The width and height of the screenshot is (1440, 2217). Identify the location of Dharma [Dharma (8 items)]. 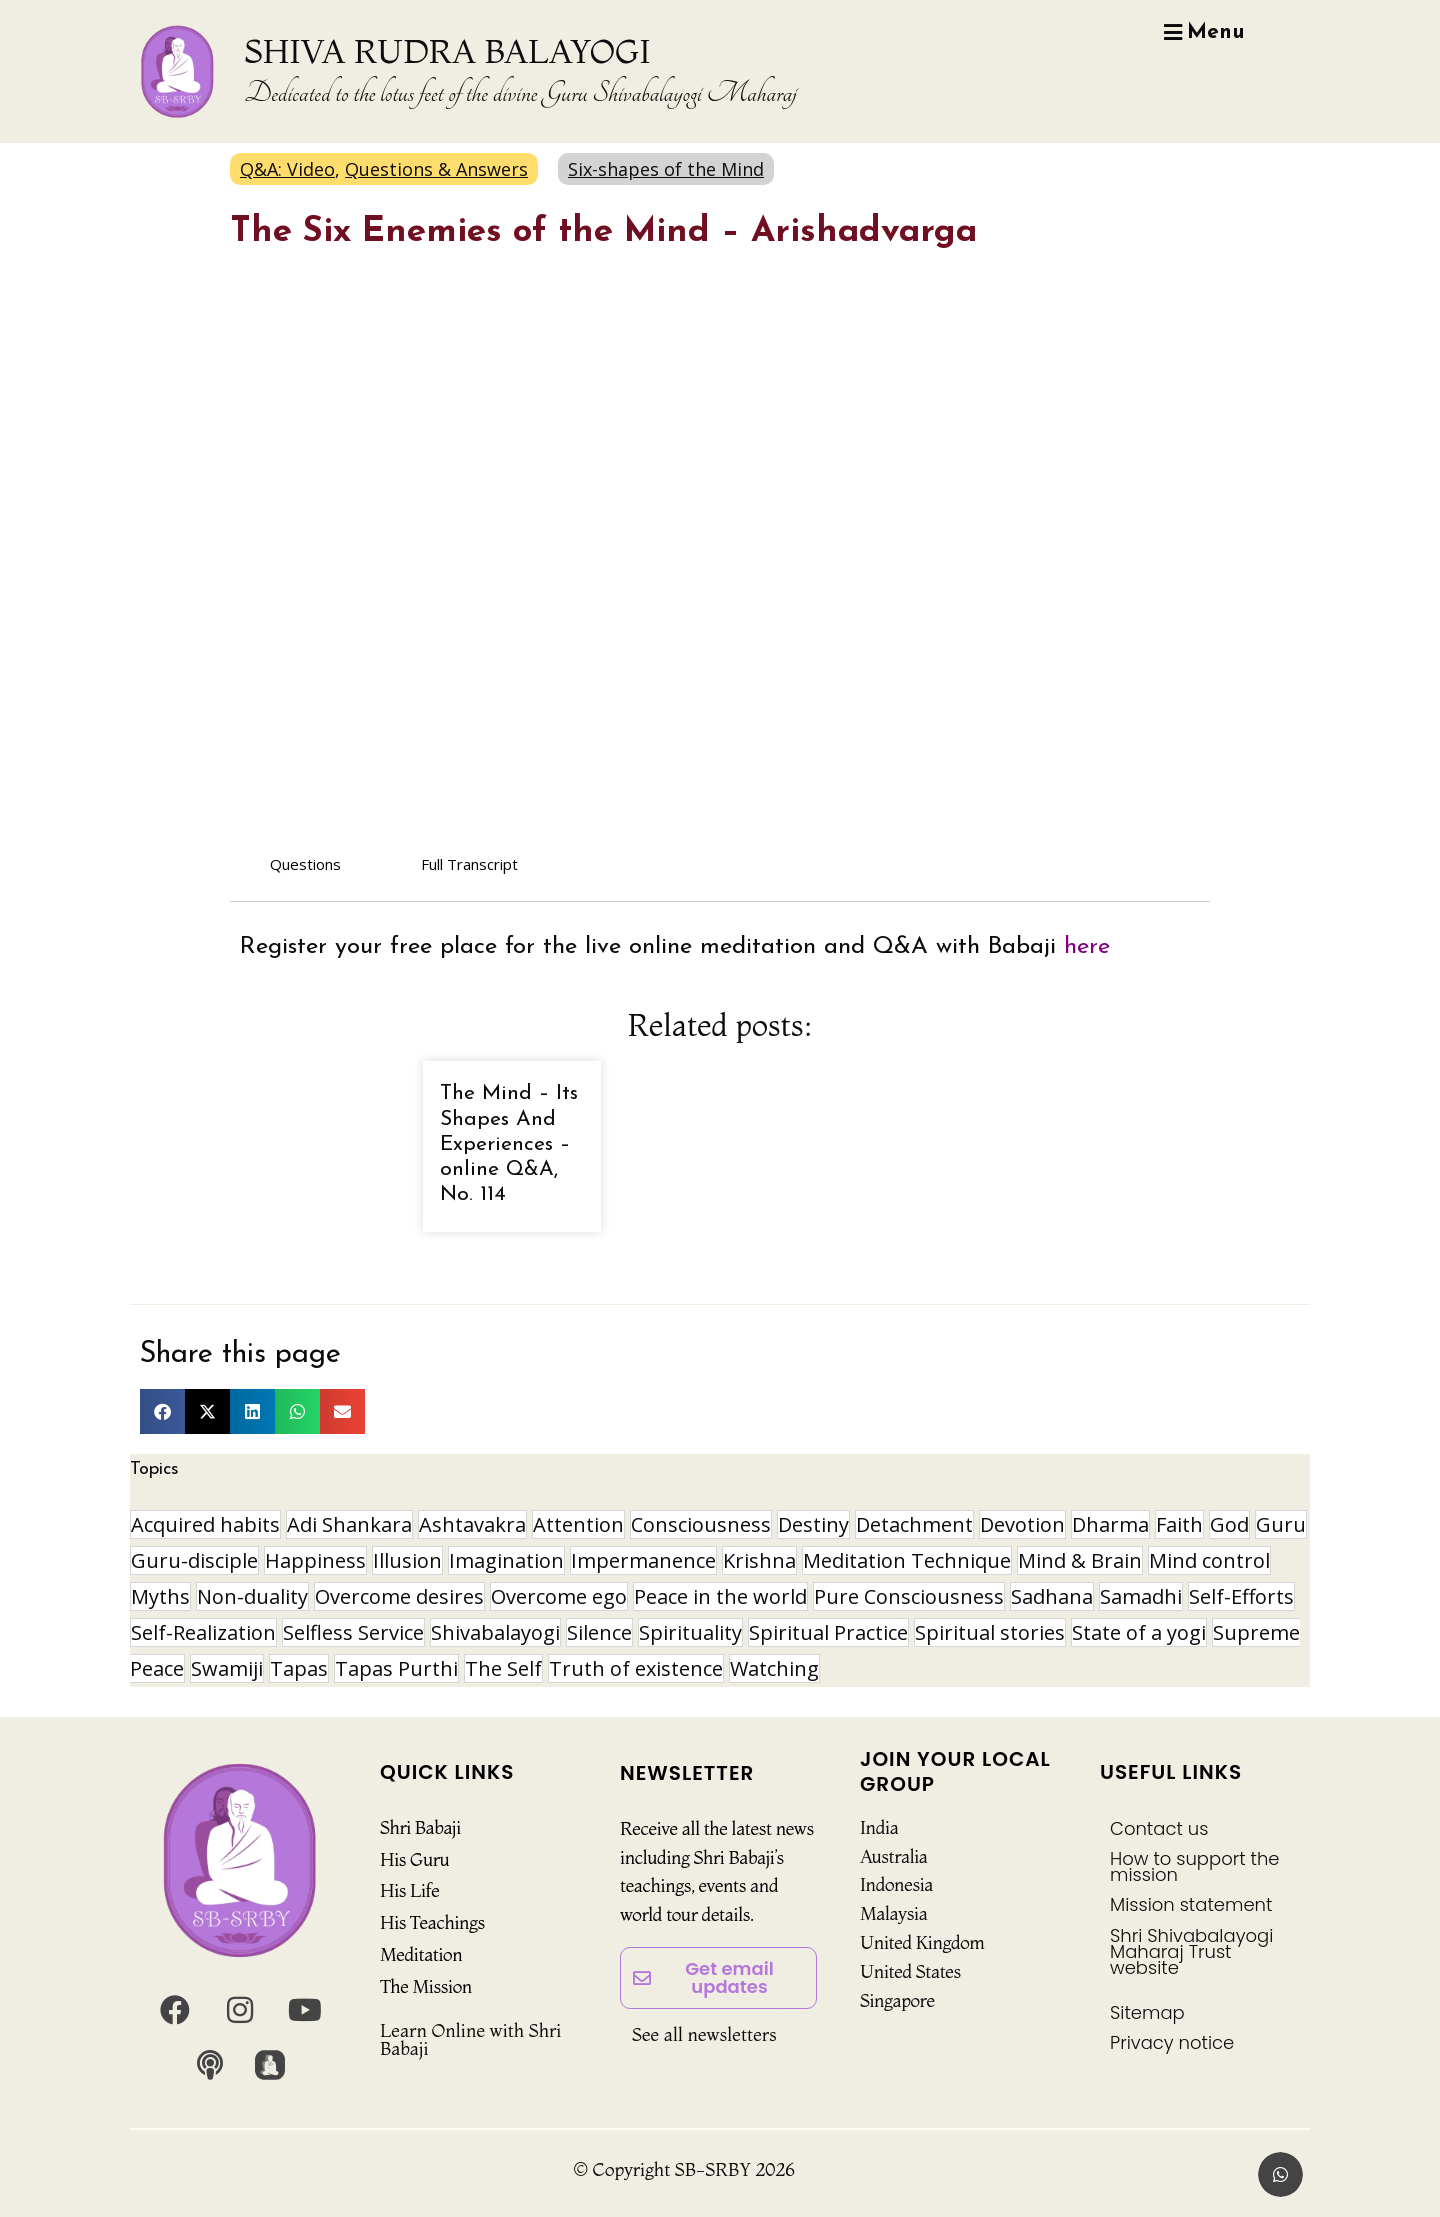
(1110, 1524).